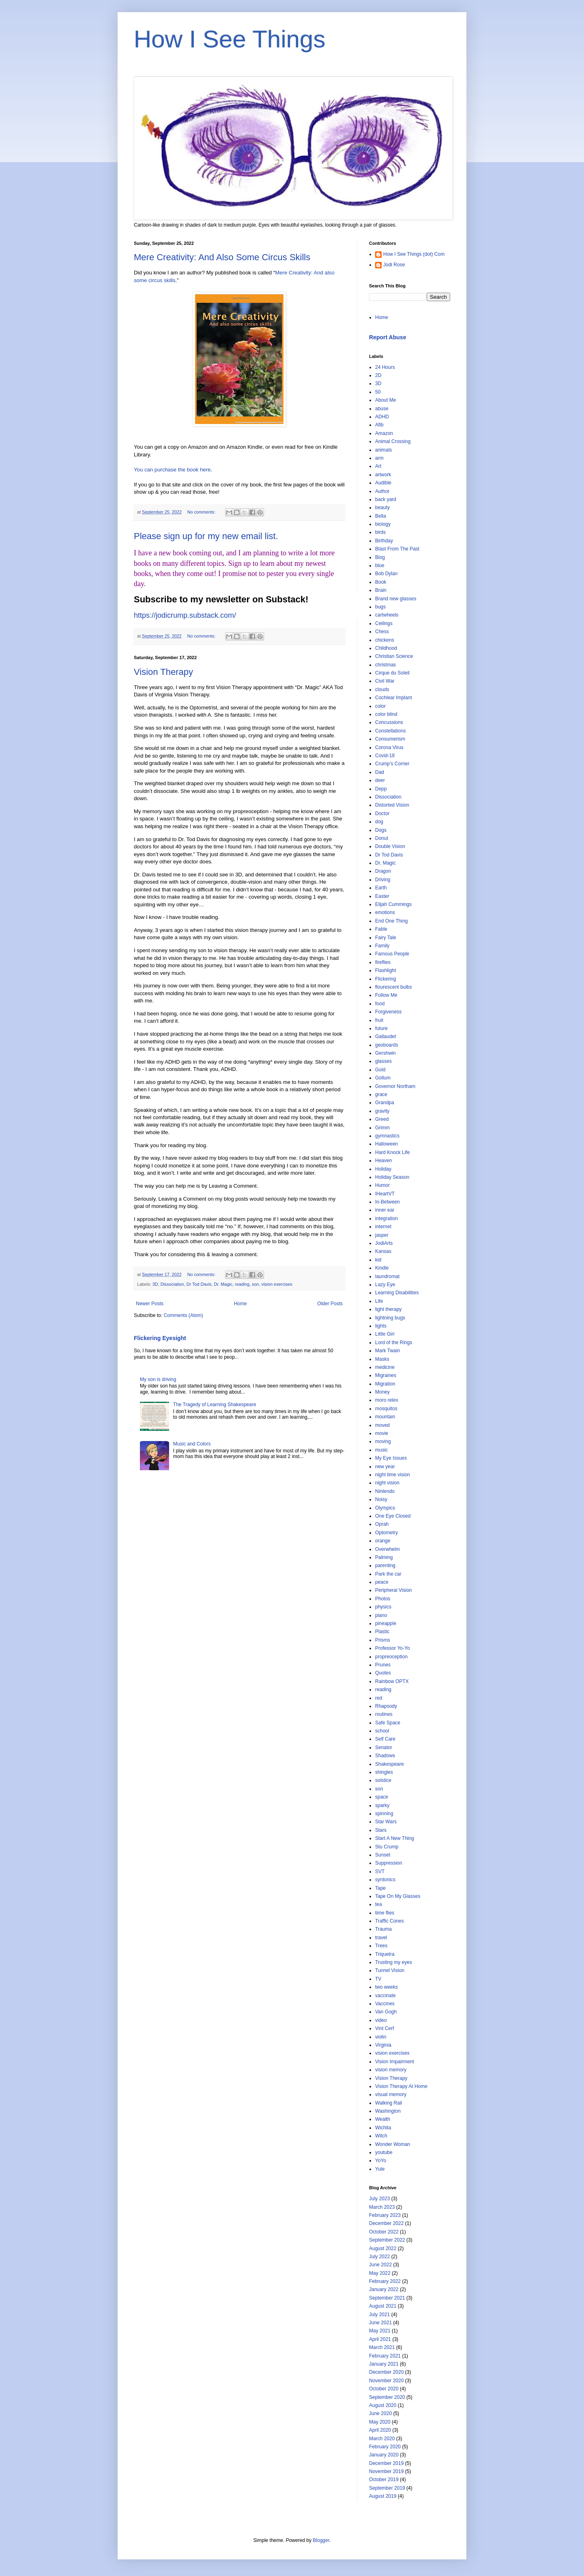 The width and height of the screenshot is (584, 2576). Describe the element at coordinates (384, 2364) in the screenshot. I see `January 2021` at that location.